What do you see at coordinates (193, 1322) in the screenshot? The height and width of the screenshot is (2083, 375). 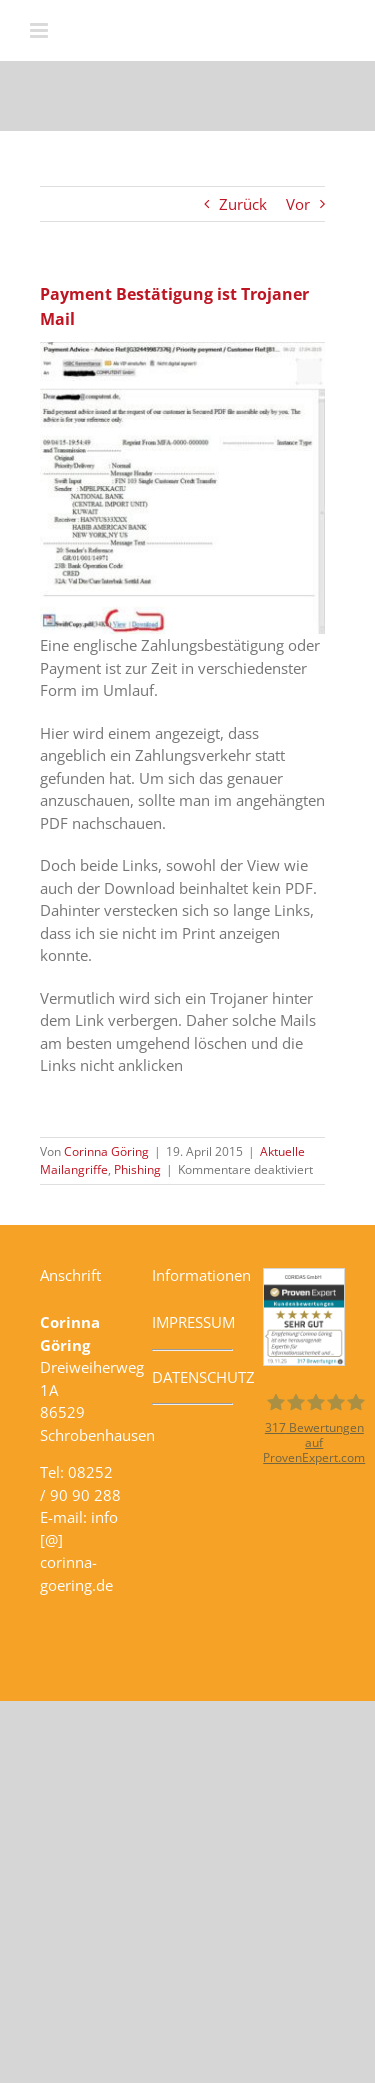 I see `IMPRESSUM` at bounding box center [193, 1322].